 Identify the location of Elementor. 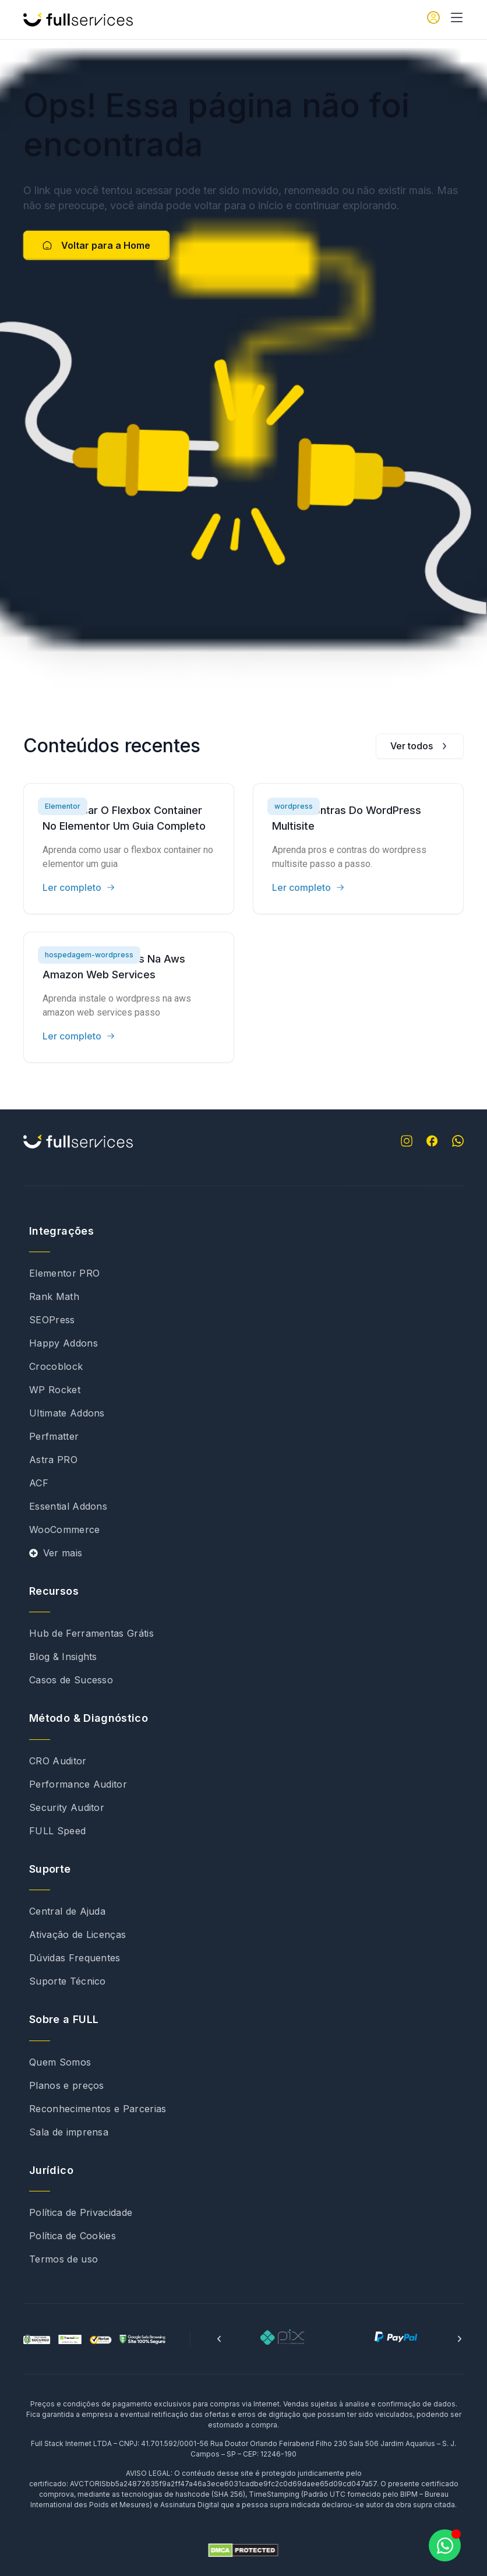
(62, 806).